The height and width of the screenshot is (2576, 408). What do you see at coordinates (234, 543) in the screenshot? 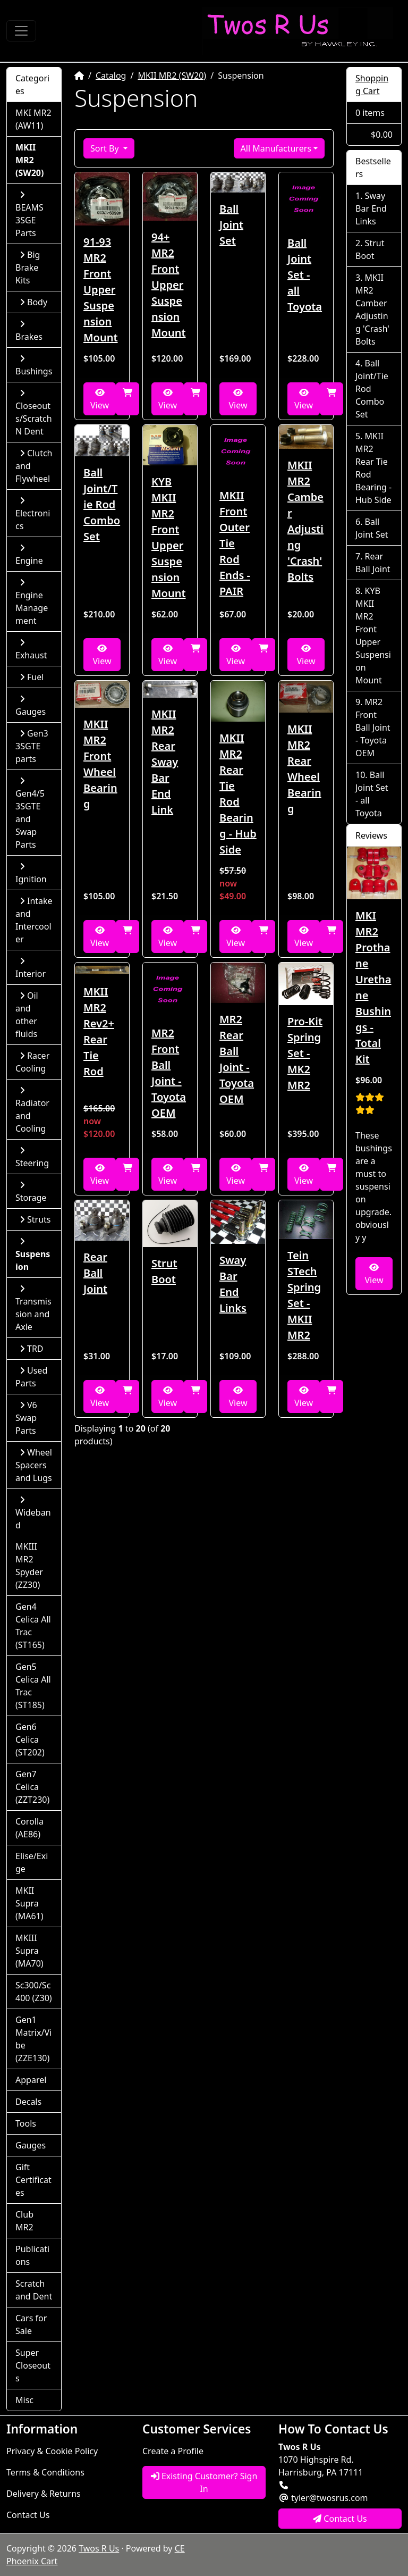
I see `MKII Front Outer Tie Rod Ends - PAIR` at bounding box center [234, 543].